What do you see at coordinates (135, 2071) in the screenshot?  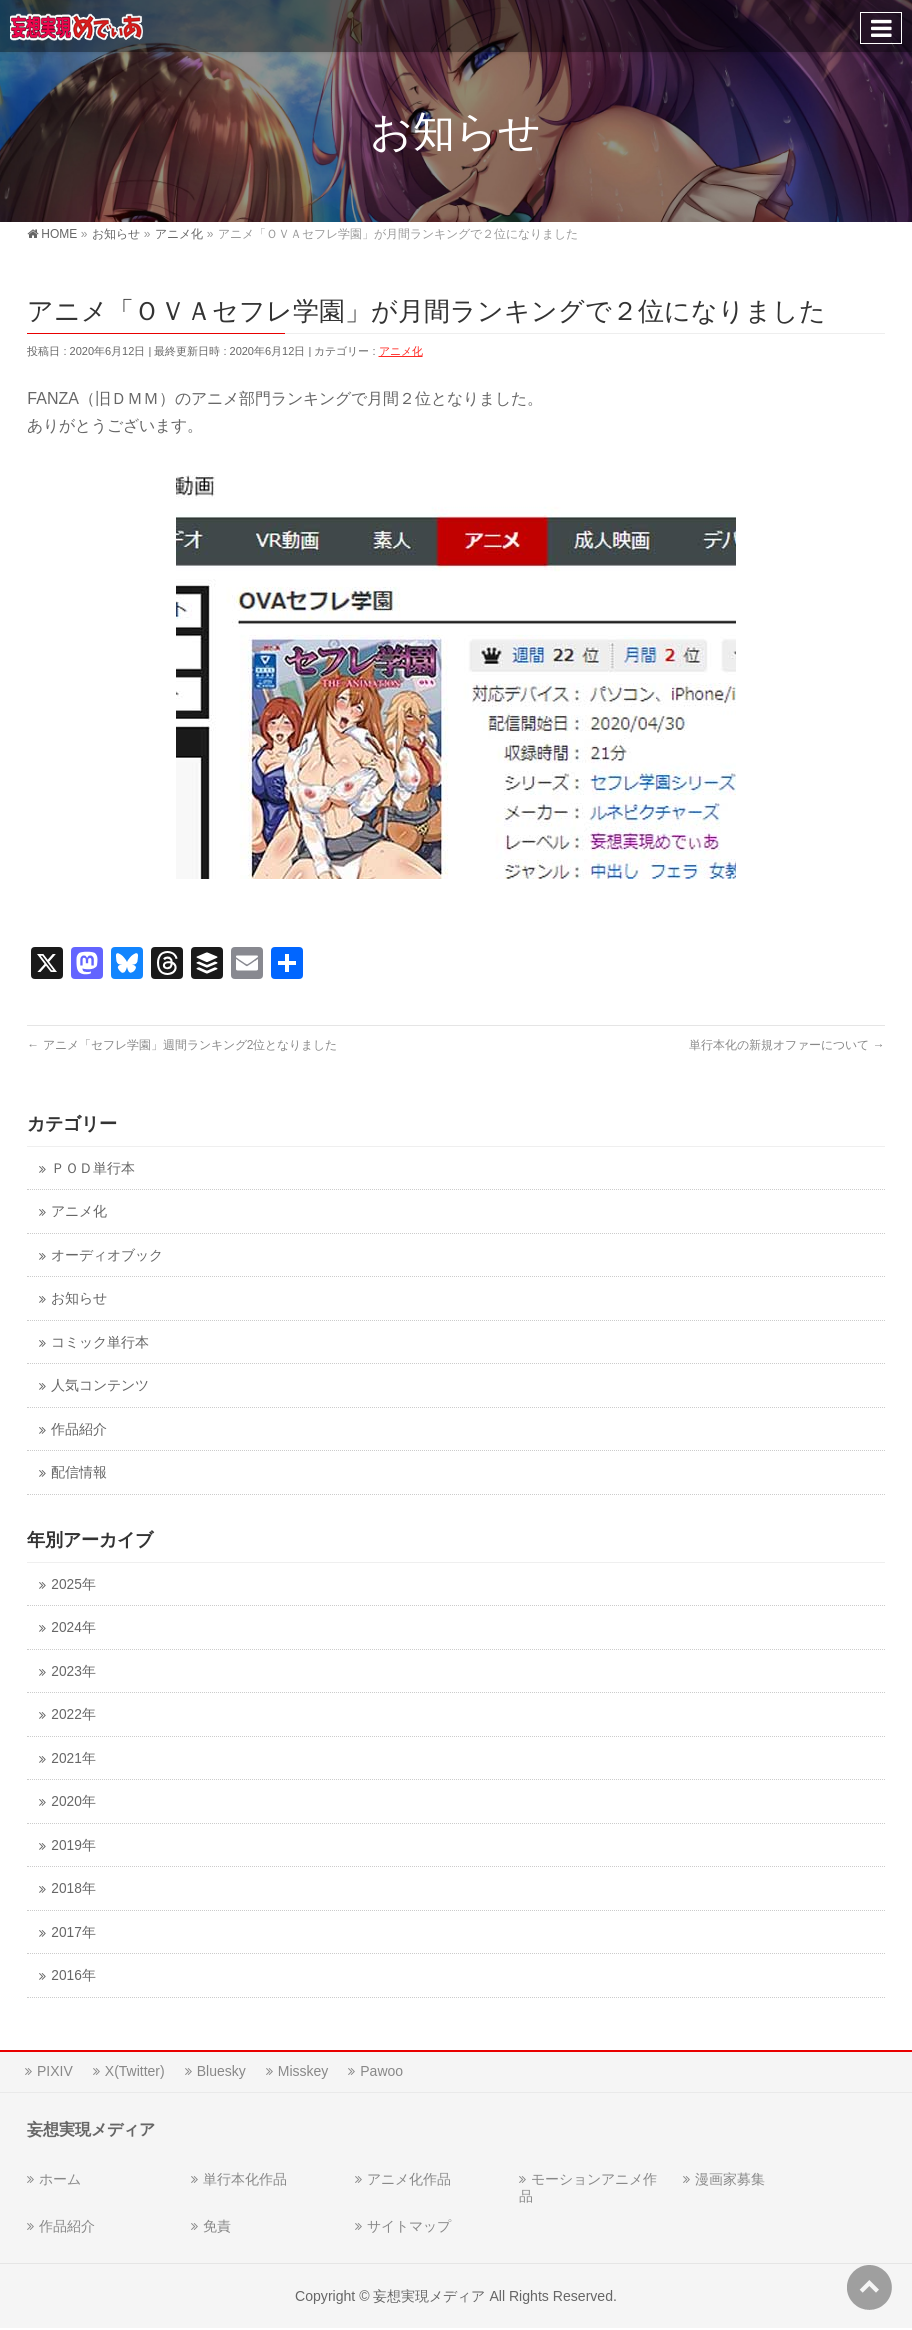 I see `X(Twitter)` at bounding box center [135, 2071].